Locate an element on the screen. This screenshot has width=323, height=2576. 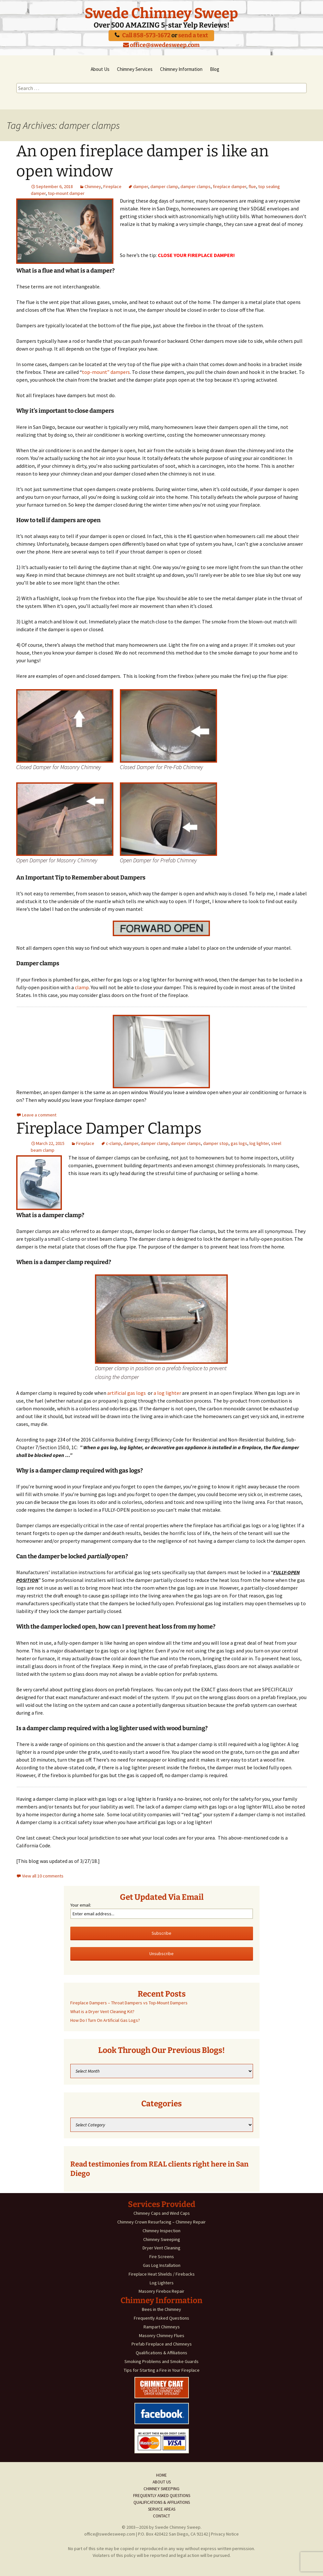
Fireplace is located at coordinates (112, 186).